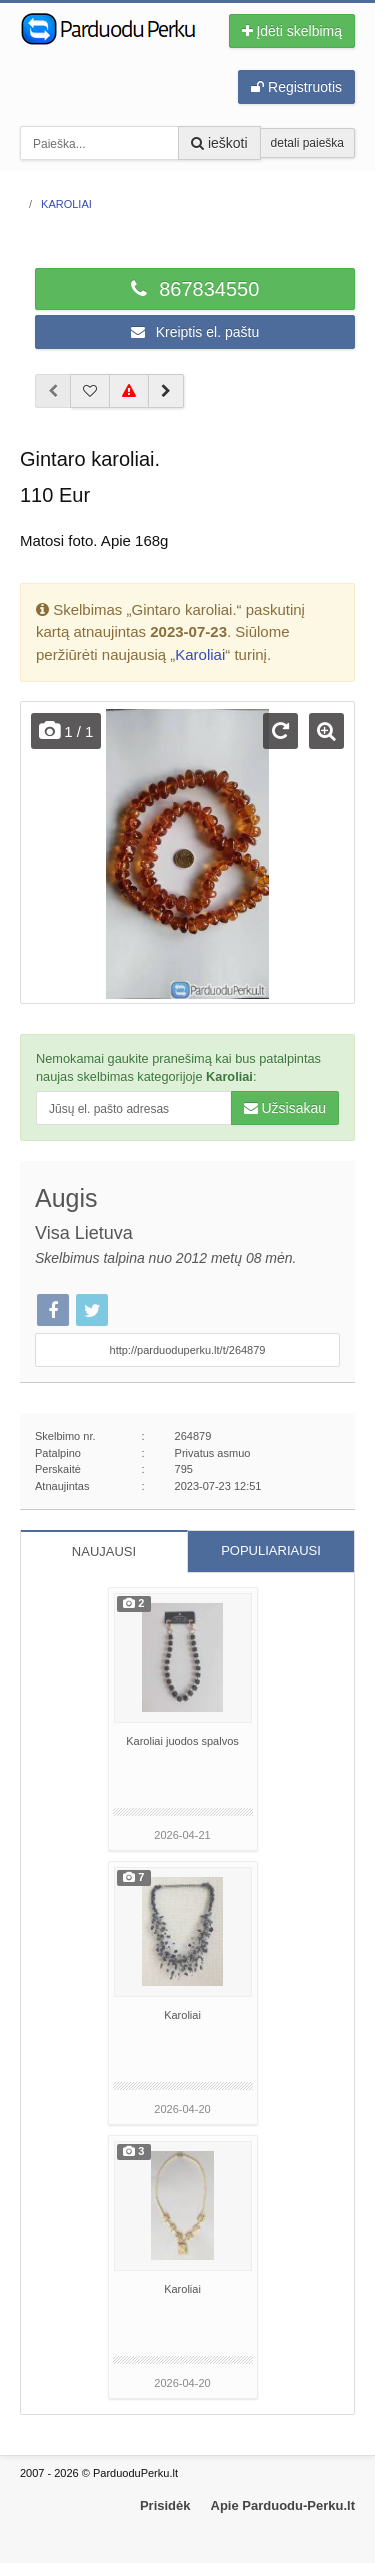 The height and width of the screenshot is (2563, 375). I want to click on POPULIARIAUSI, so click(271, 1550).